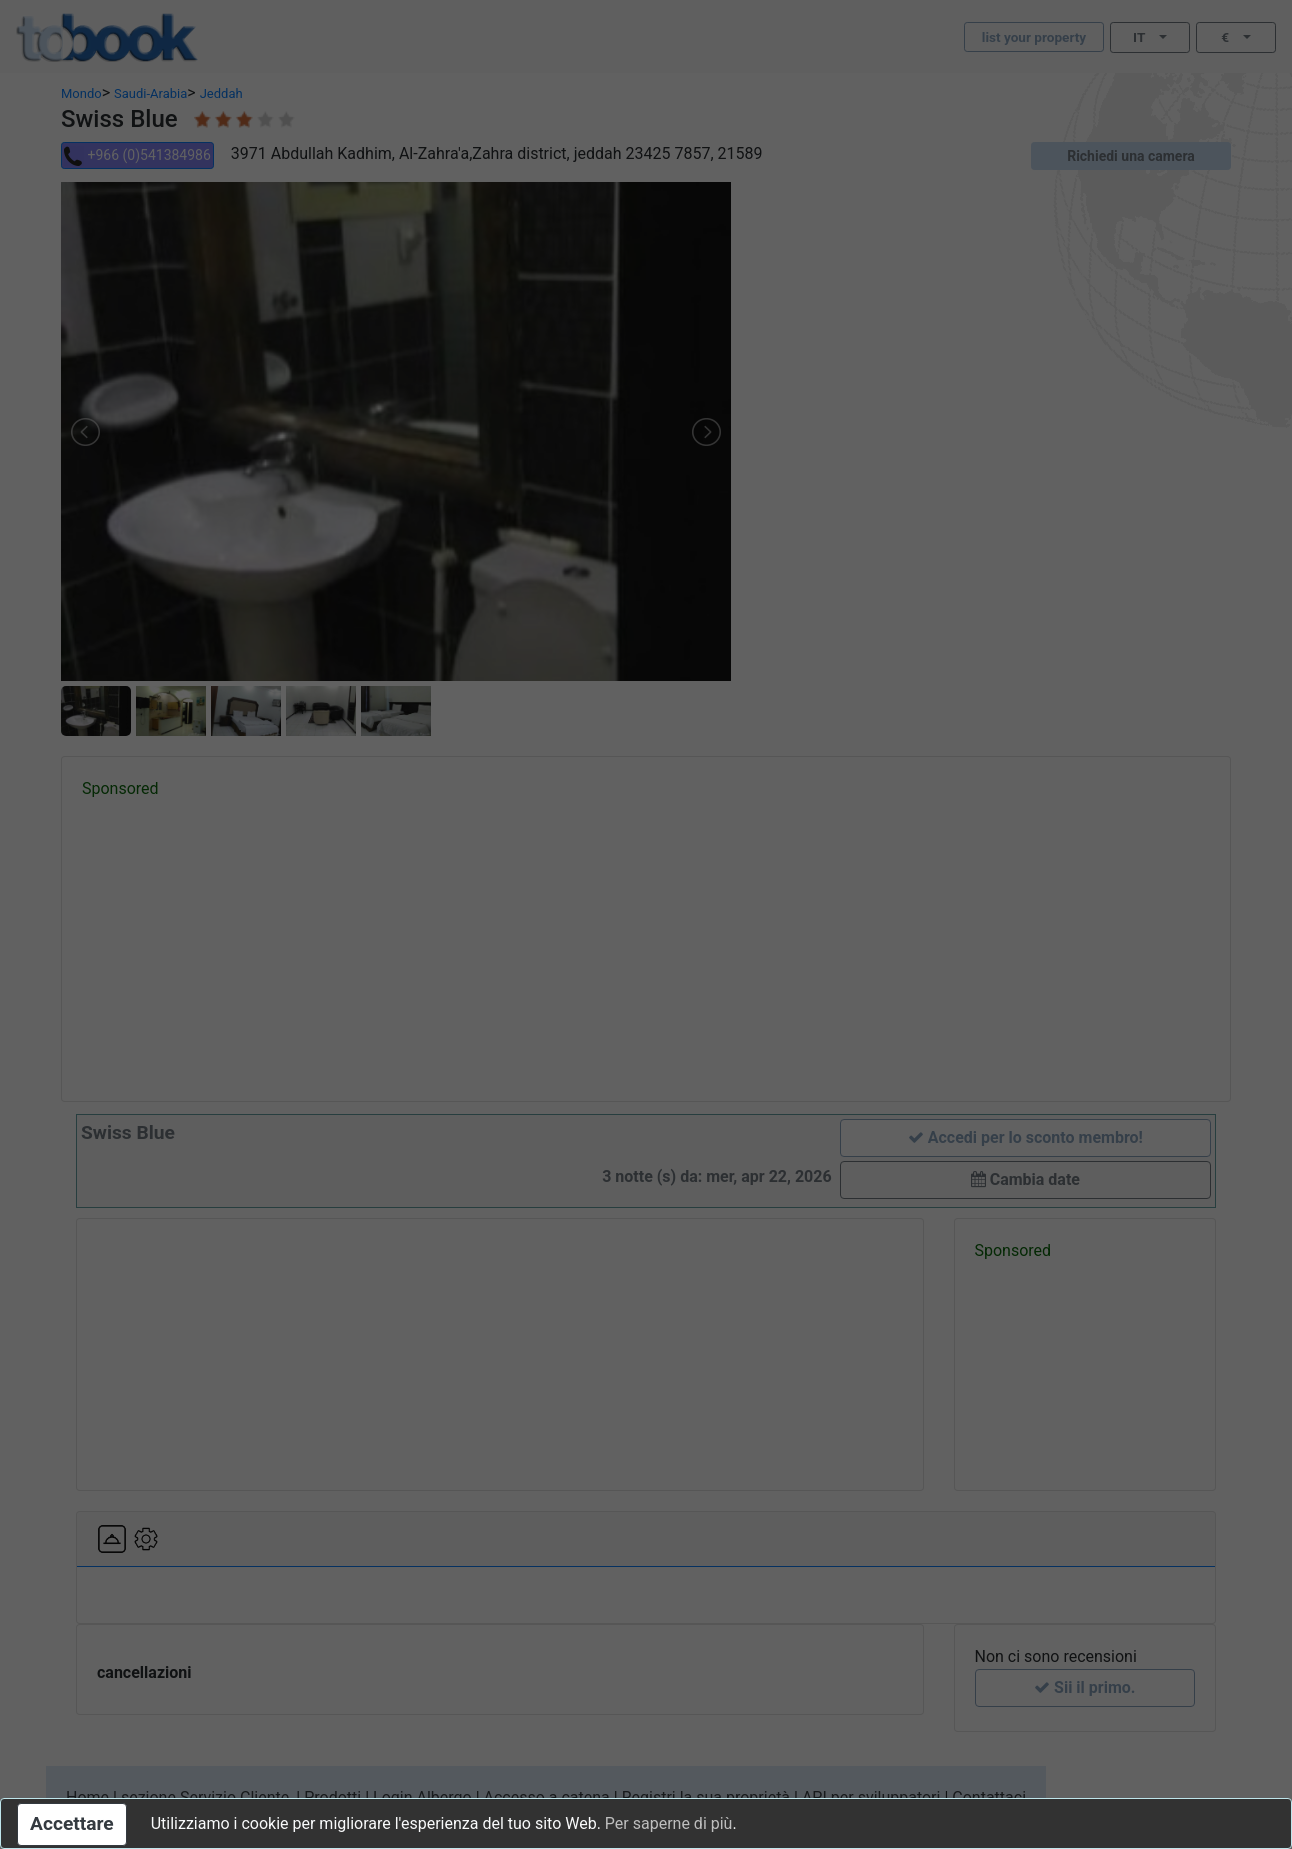  I want to click on Per saperne di più, so click(669, 1823).